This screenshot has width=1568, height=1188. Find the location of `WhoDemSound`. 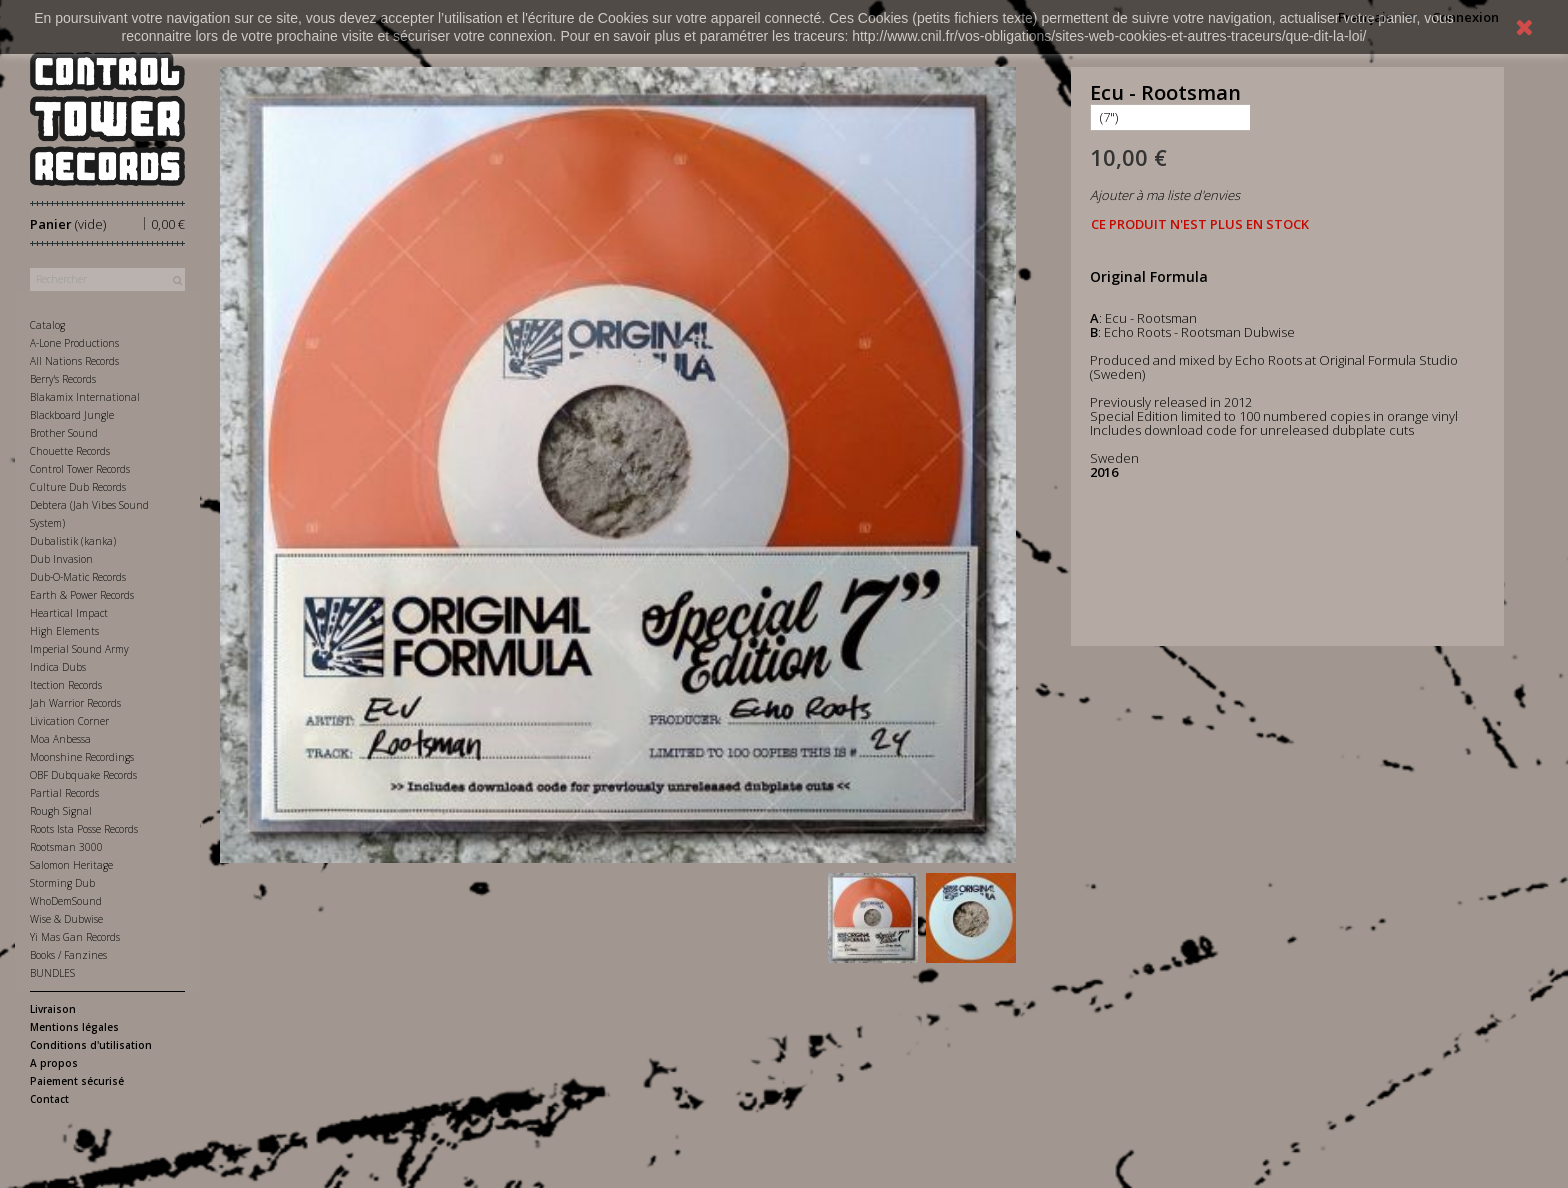

WhoDemSound is located at coordinates (66, 901).